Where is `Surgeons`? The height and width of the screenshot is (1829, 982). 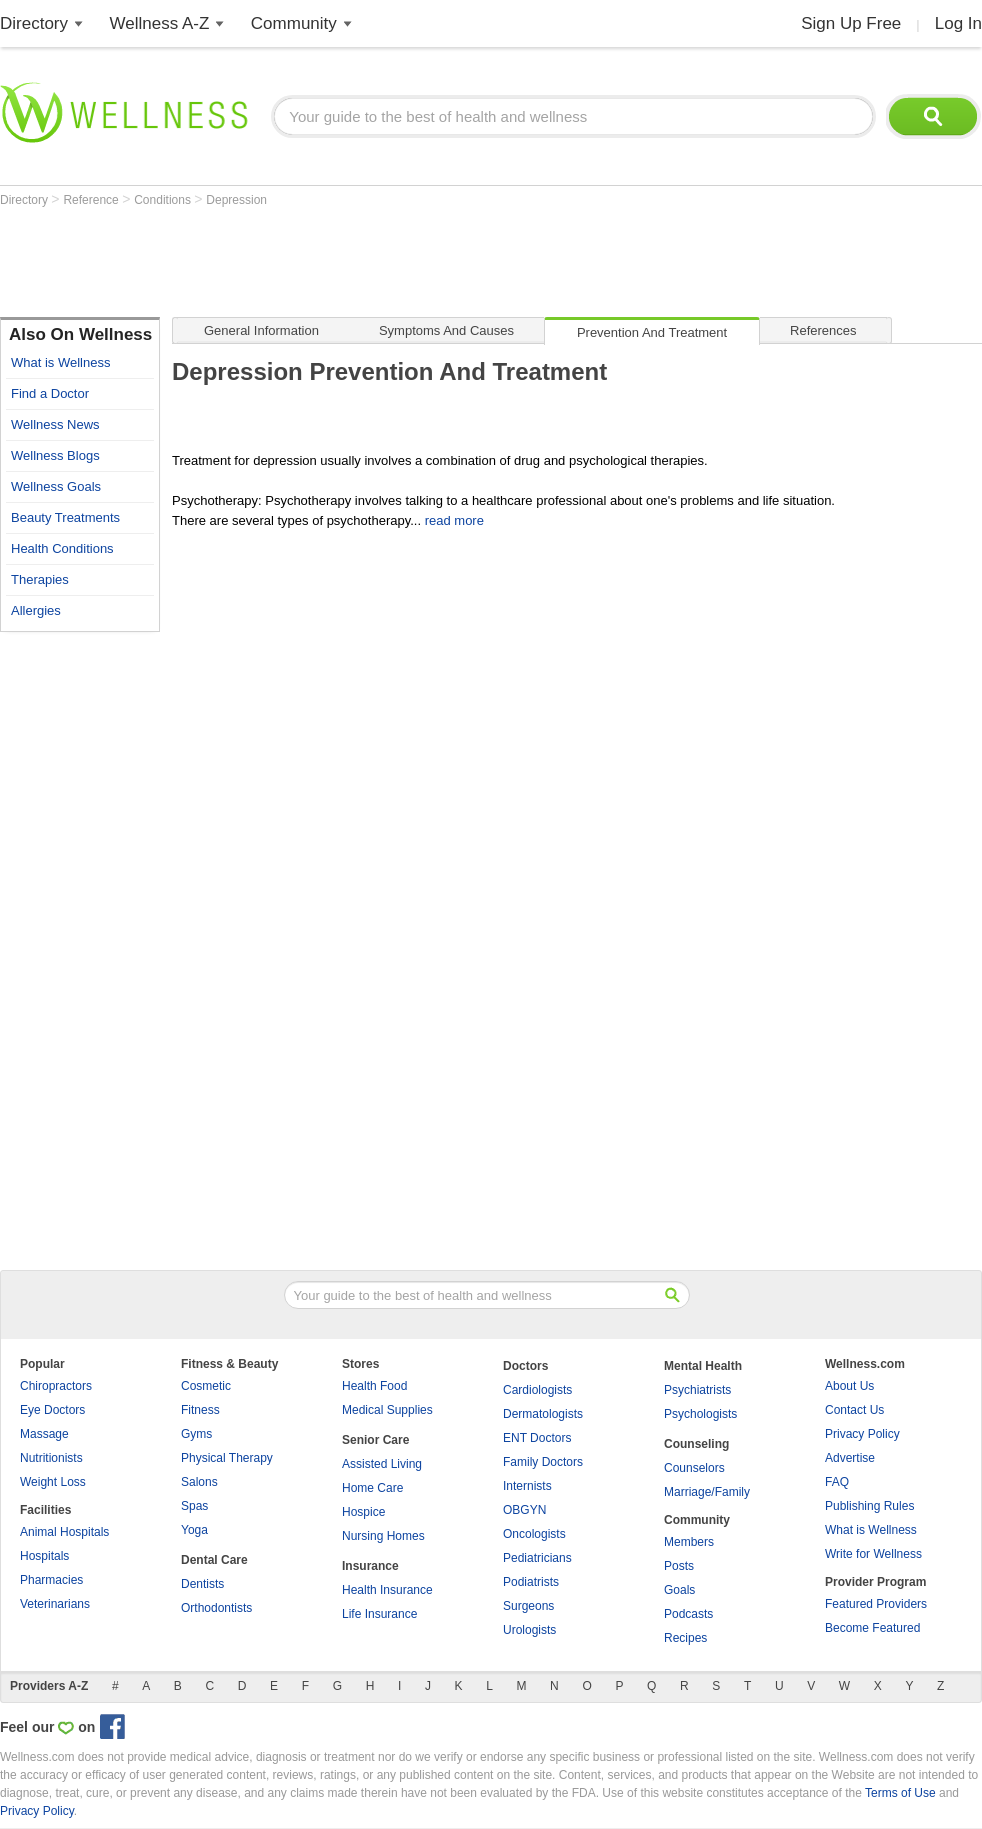 Surgeons is located at coordinates (528, 1606).